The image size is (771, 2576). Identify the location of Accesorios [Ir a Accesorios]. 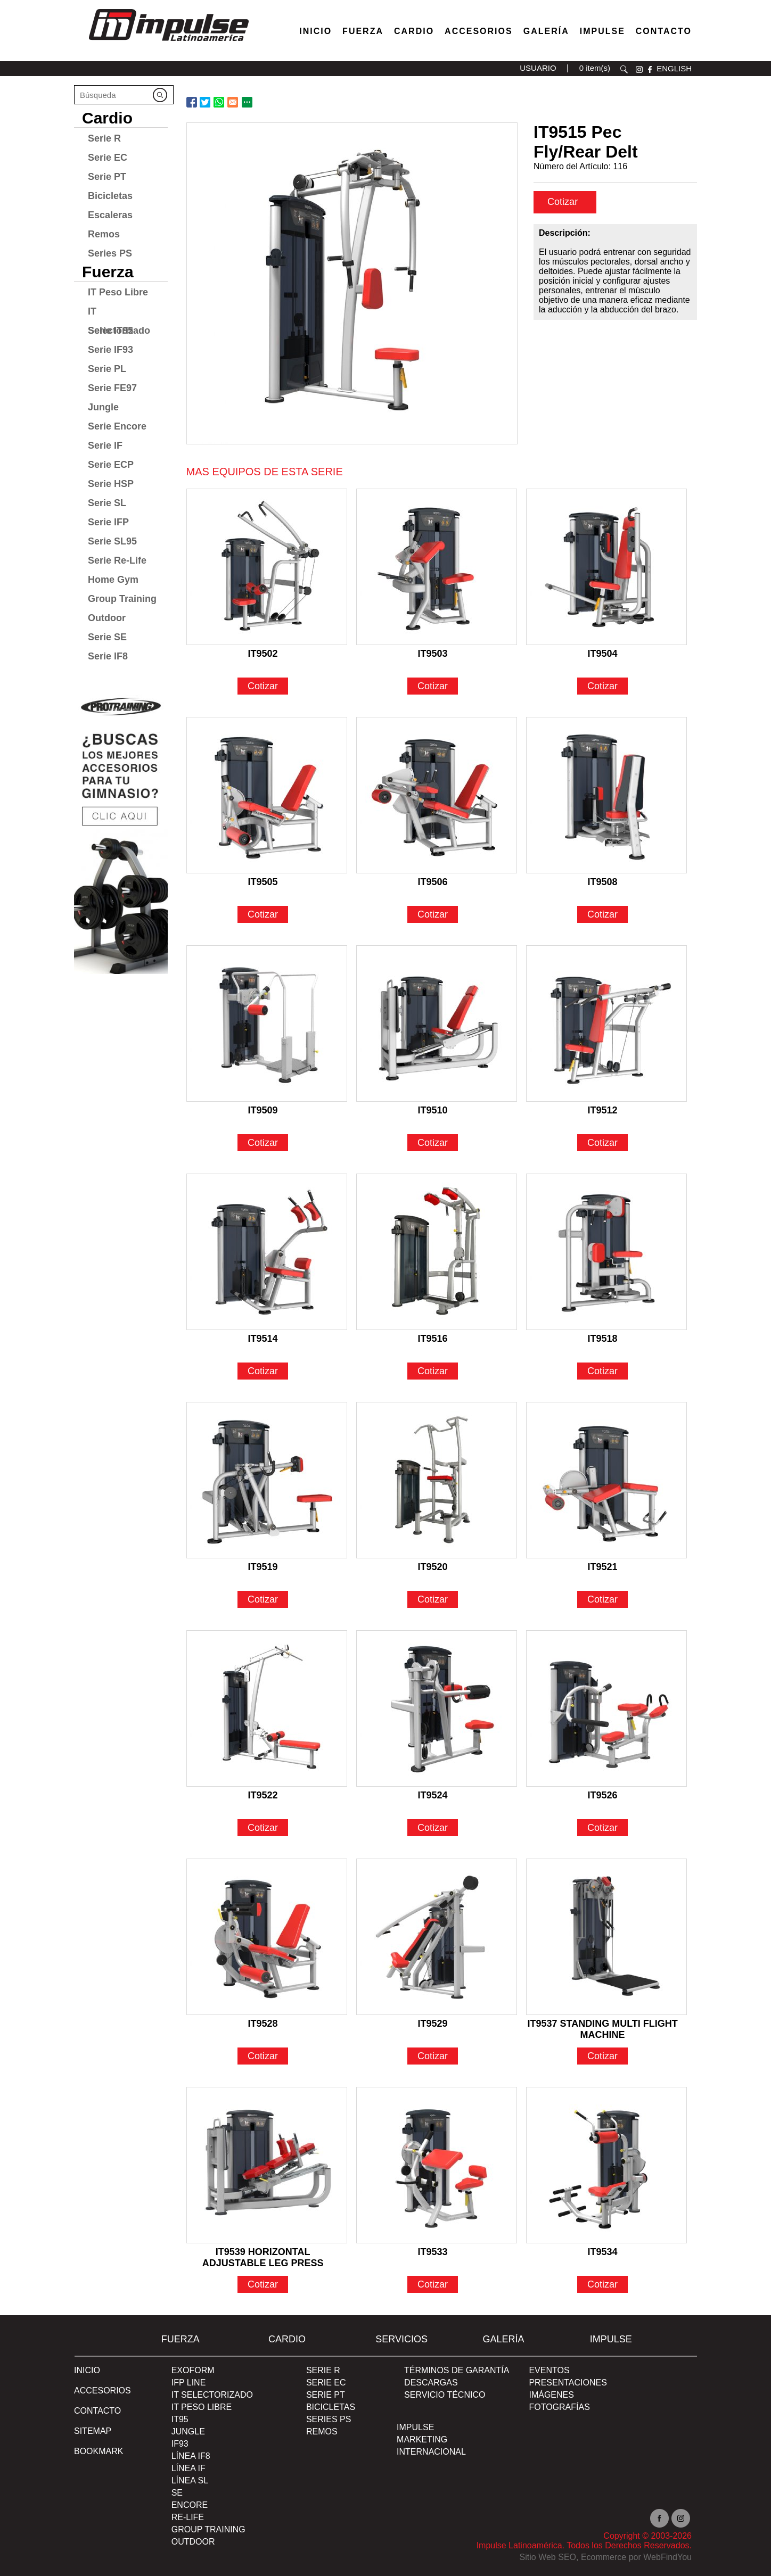
(479, 31).